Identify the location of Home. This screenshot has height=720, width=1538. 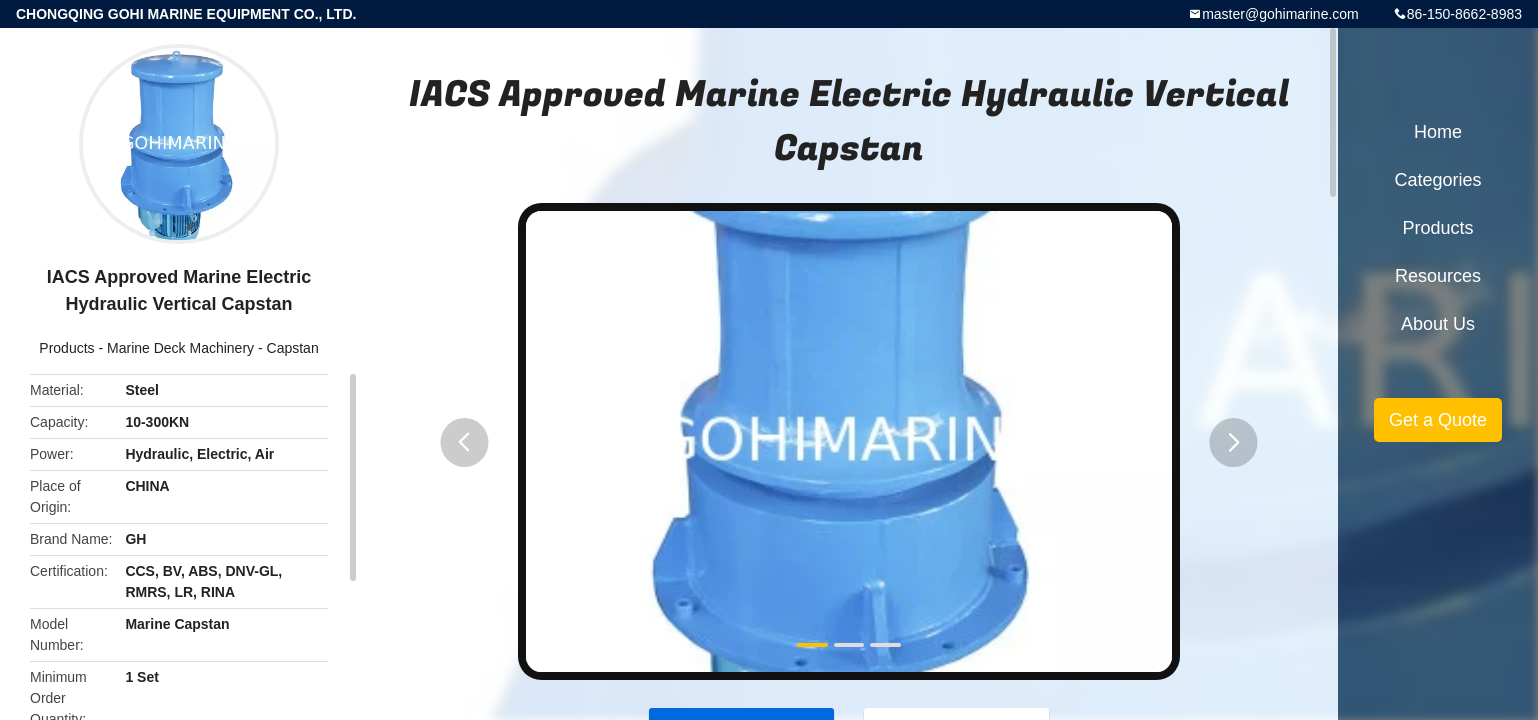
(1438, 132).